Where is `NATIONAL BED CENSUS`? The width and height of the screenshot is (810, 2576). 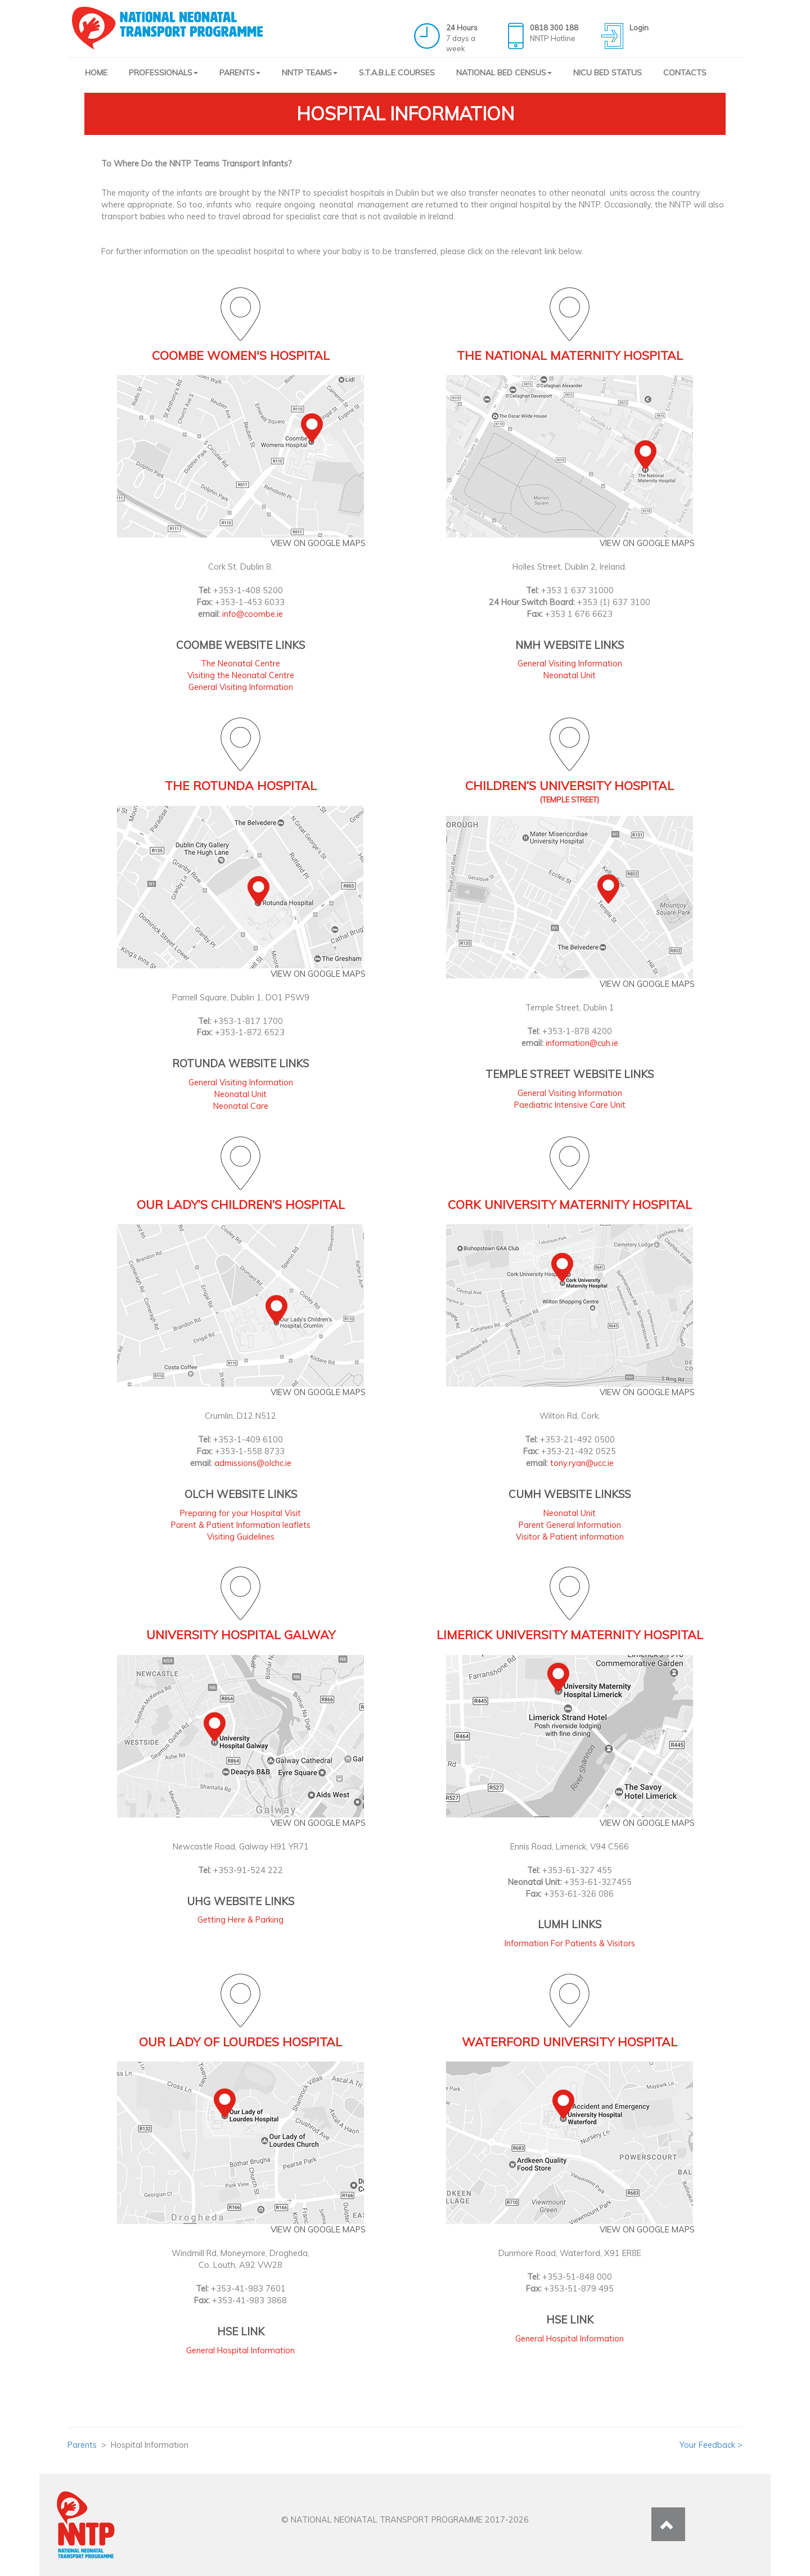
NATIONAL BED CENSUS is located at coordinates (504, 72).